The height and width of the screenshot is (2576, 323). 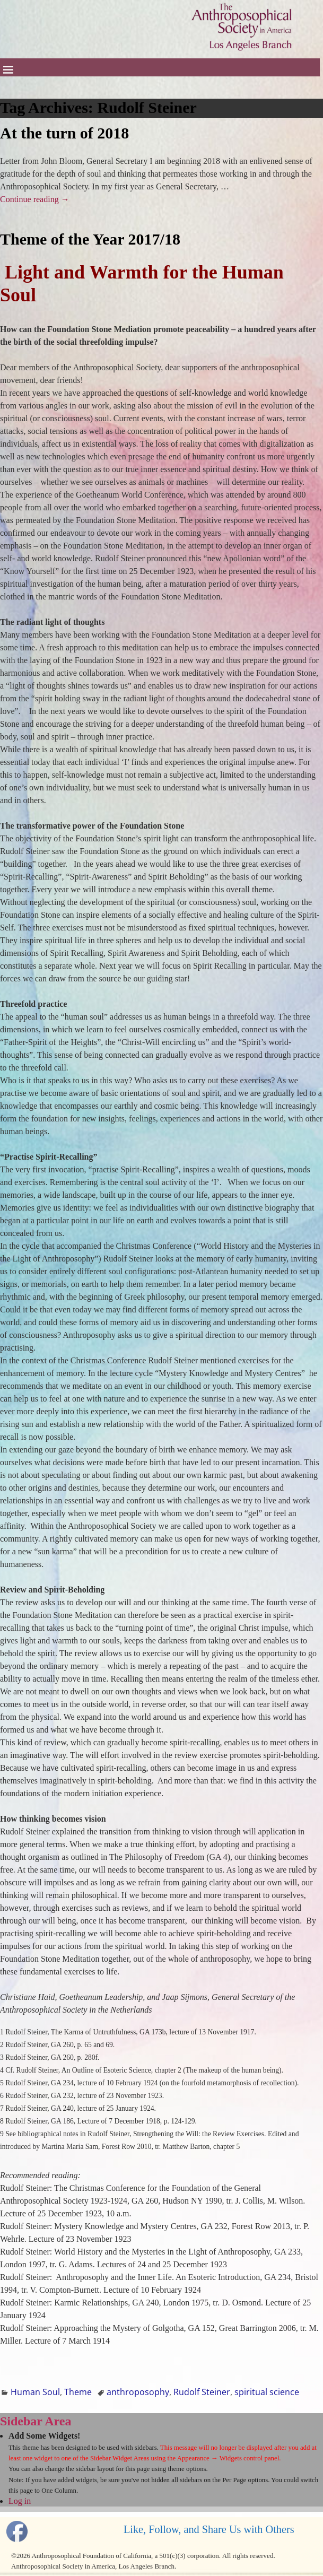 I want to click on spiritual science, so click(x=266, y=2392).